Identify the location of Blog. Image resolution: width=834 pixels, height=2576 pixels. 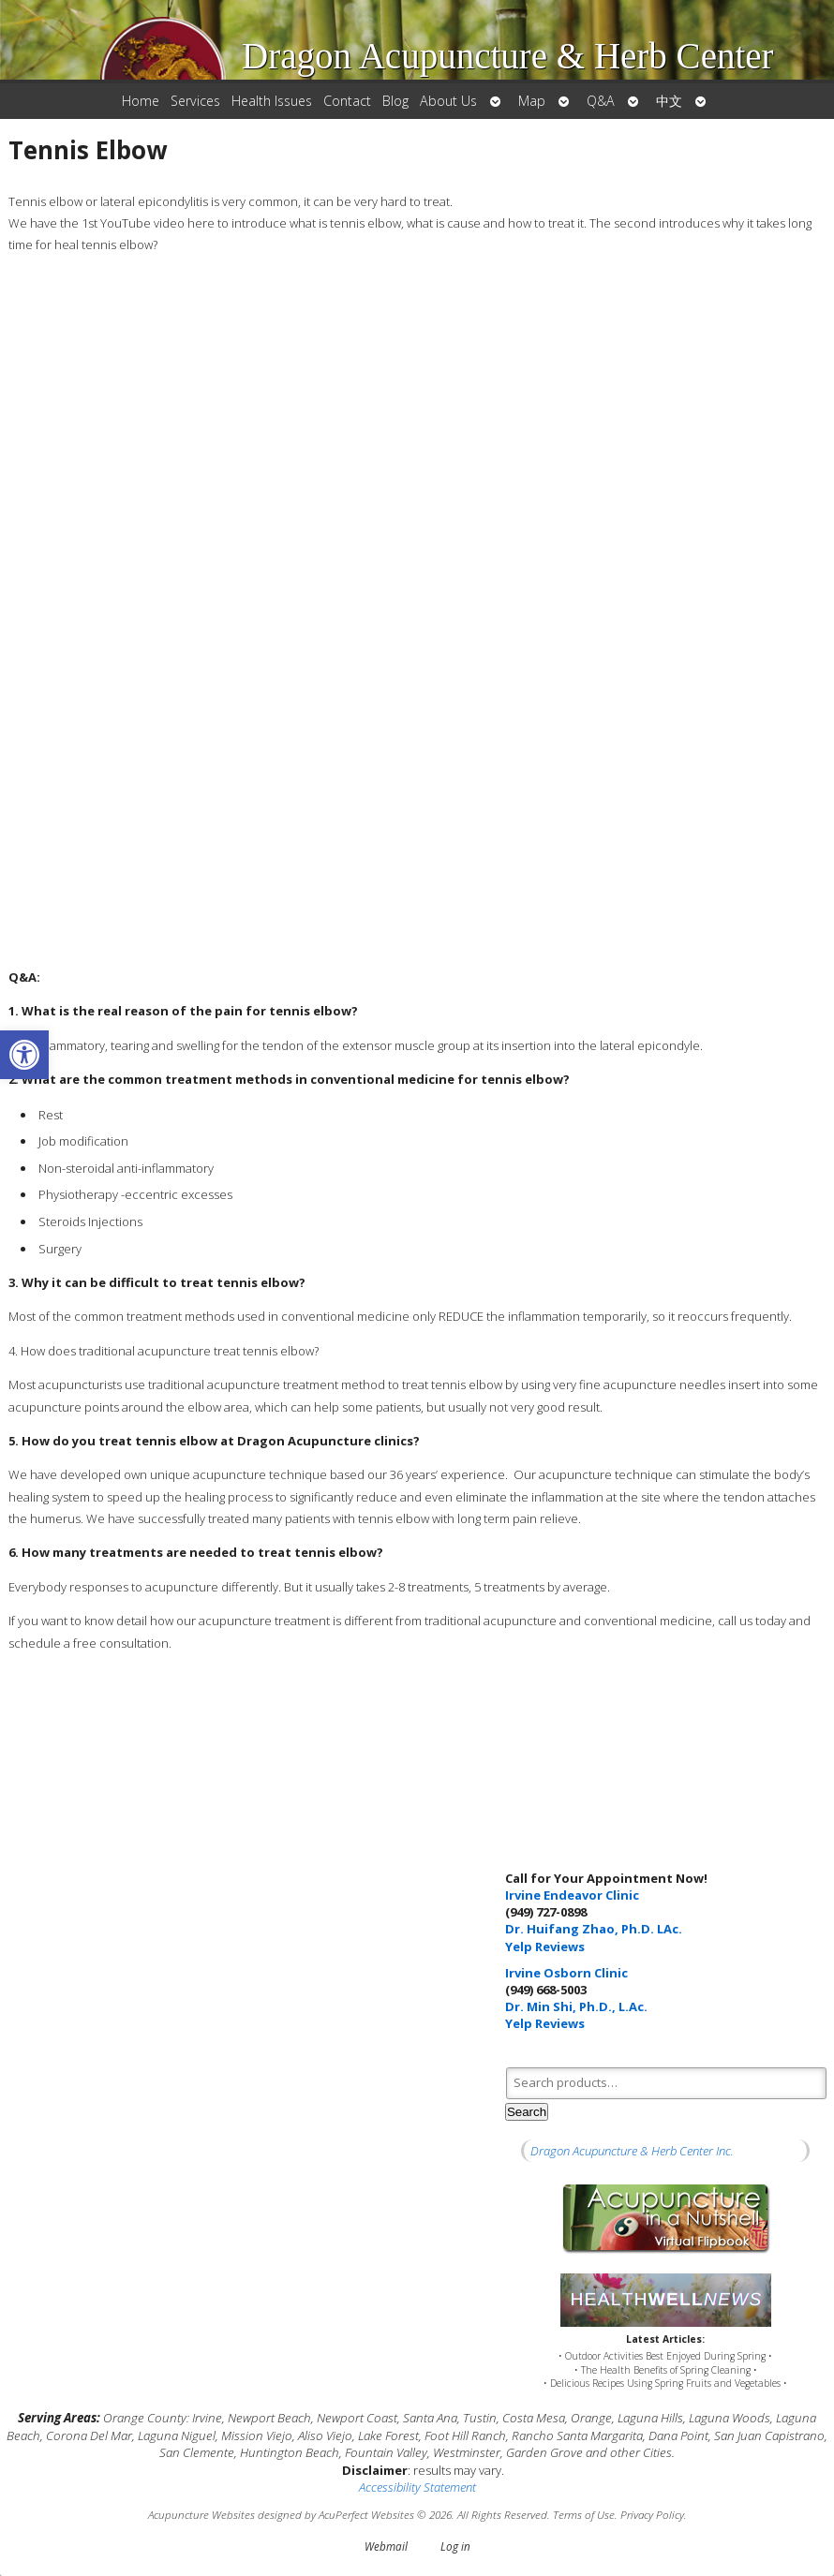
(395, 101).